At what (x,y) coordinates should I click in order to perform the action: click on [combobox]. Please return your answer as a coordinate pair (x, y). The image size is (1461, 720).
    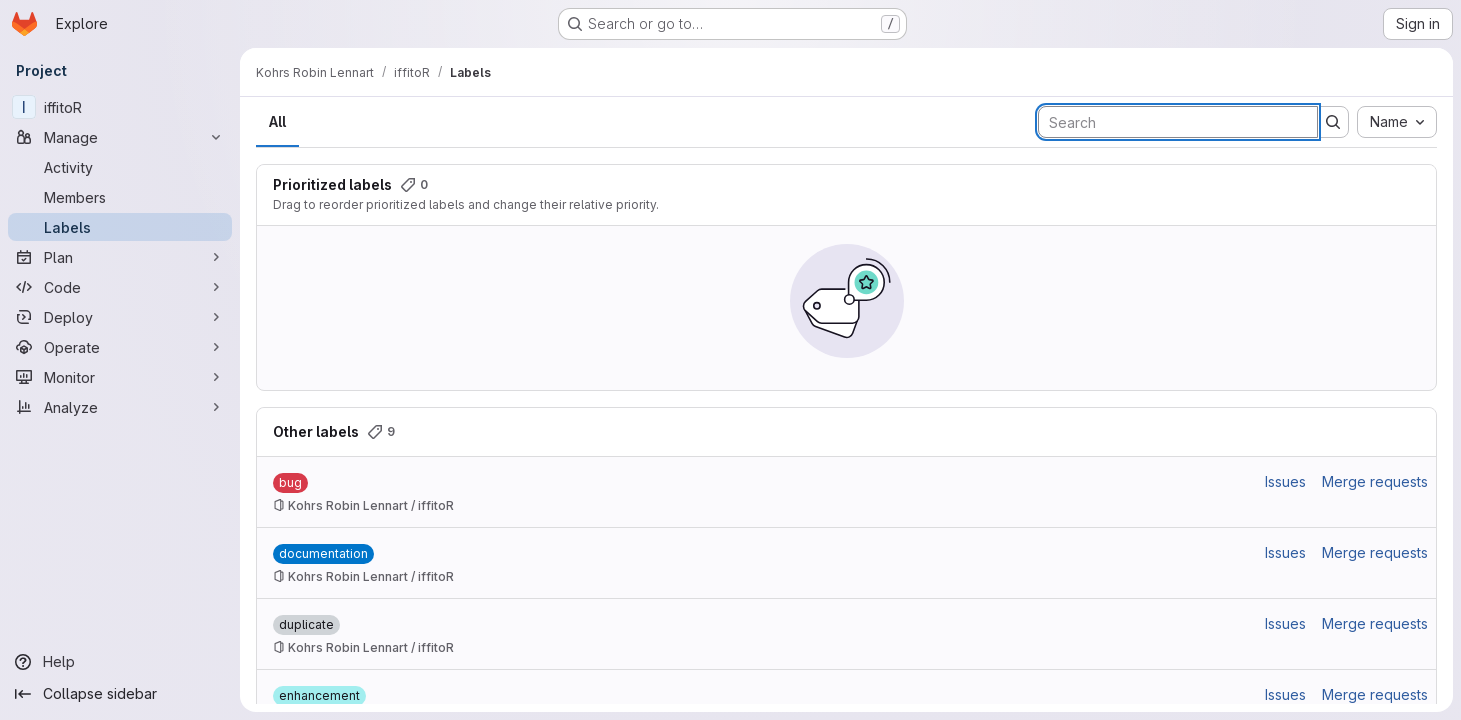
    Looking at the image, I should click on (1397, 122).